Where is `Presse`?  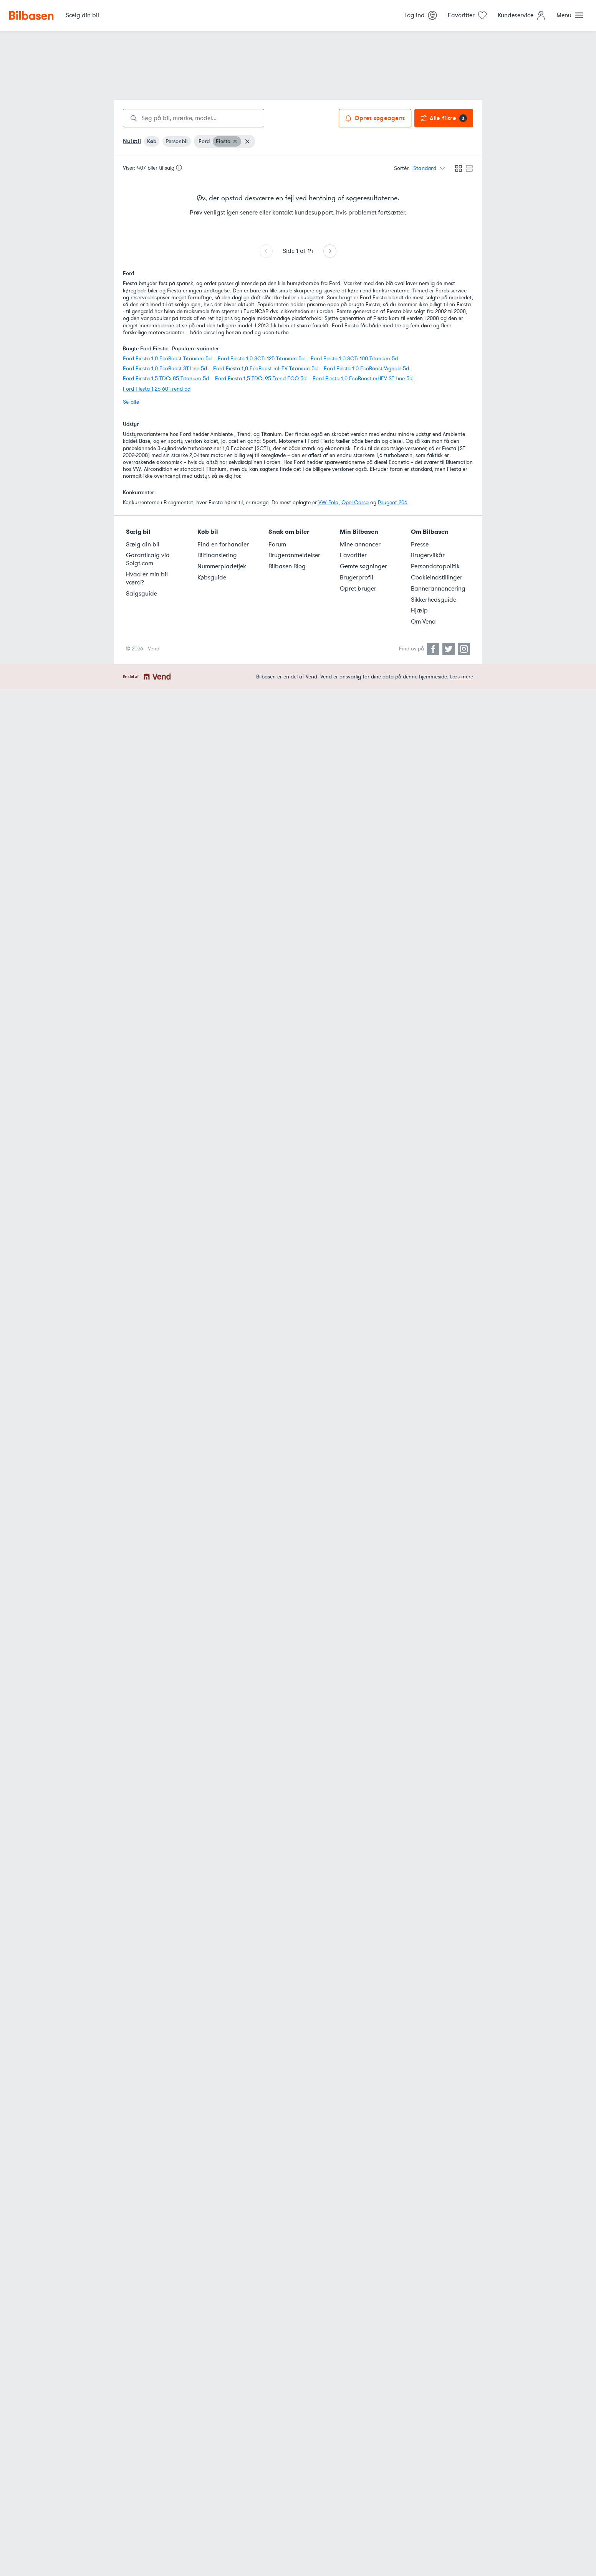 Presse is located at coordinates (420, 544).